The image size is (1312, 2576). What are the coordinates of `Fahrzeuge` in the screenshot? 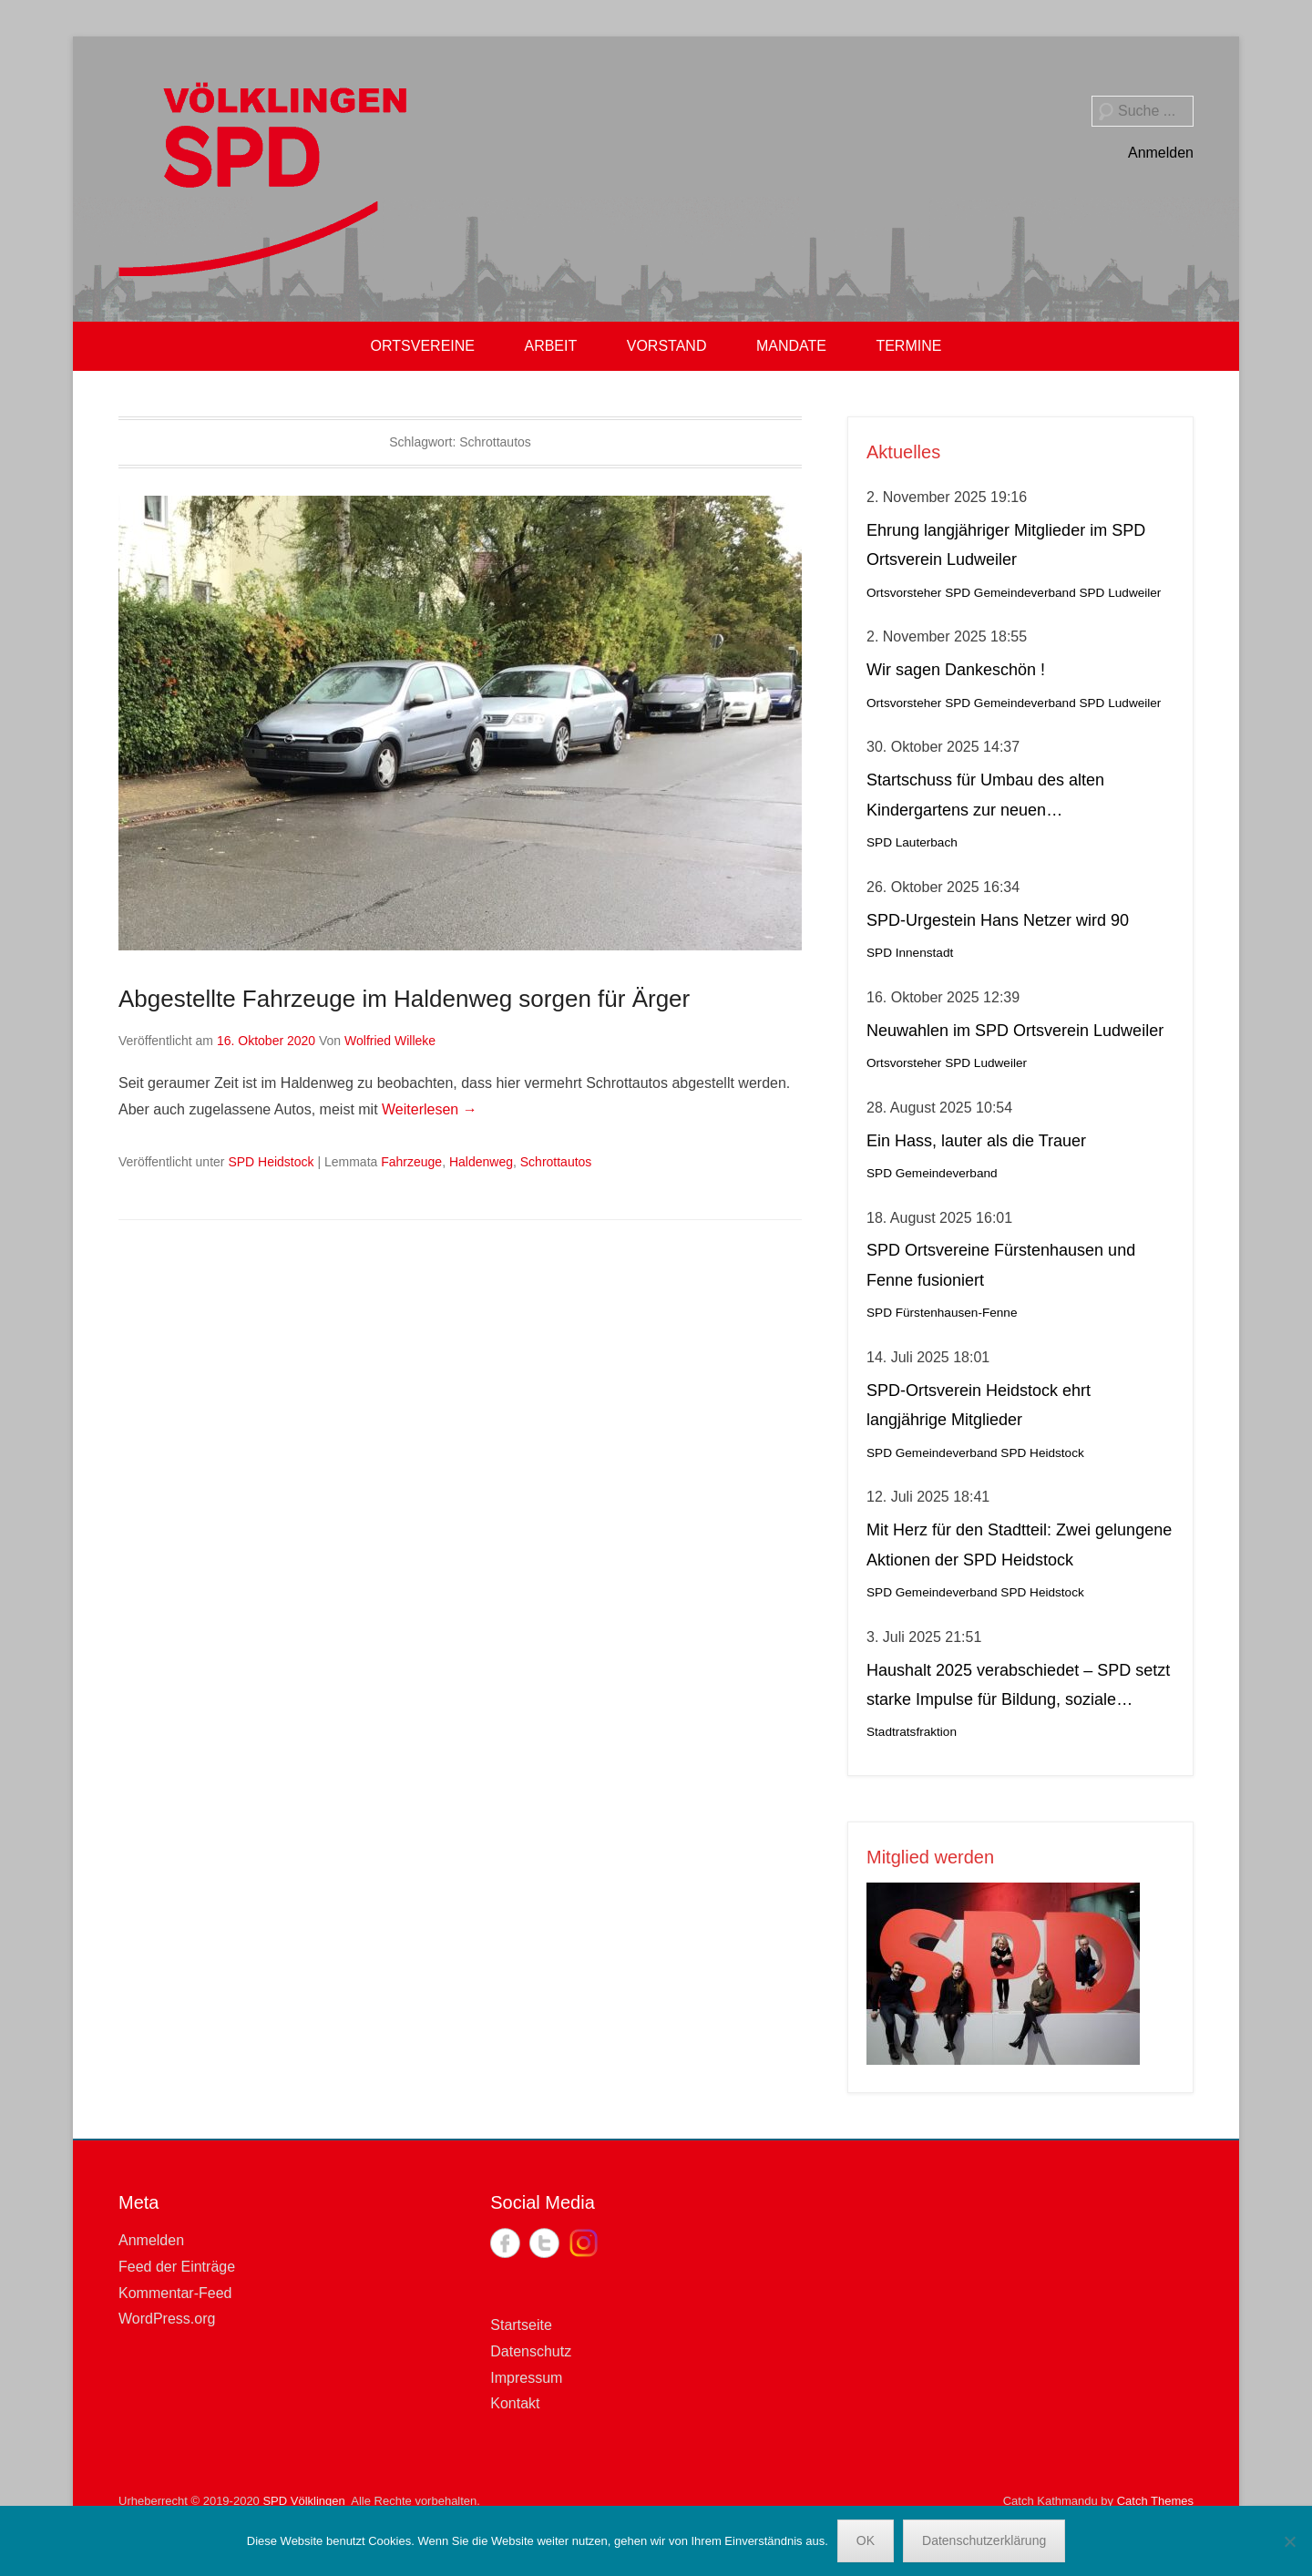 It's located at (411, 1162).